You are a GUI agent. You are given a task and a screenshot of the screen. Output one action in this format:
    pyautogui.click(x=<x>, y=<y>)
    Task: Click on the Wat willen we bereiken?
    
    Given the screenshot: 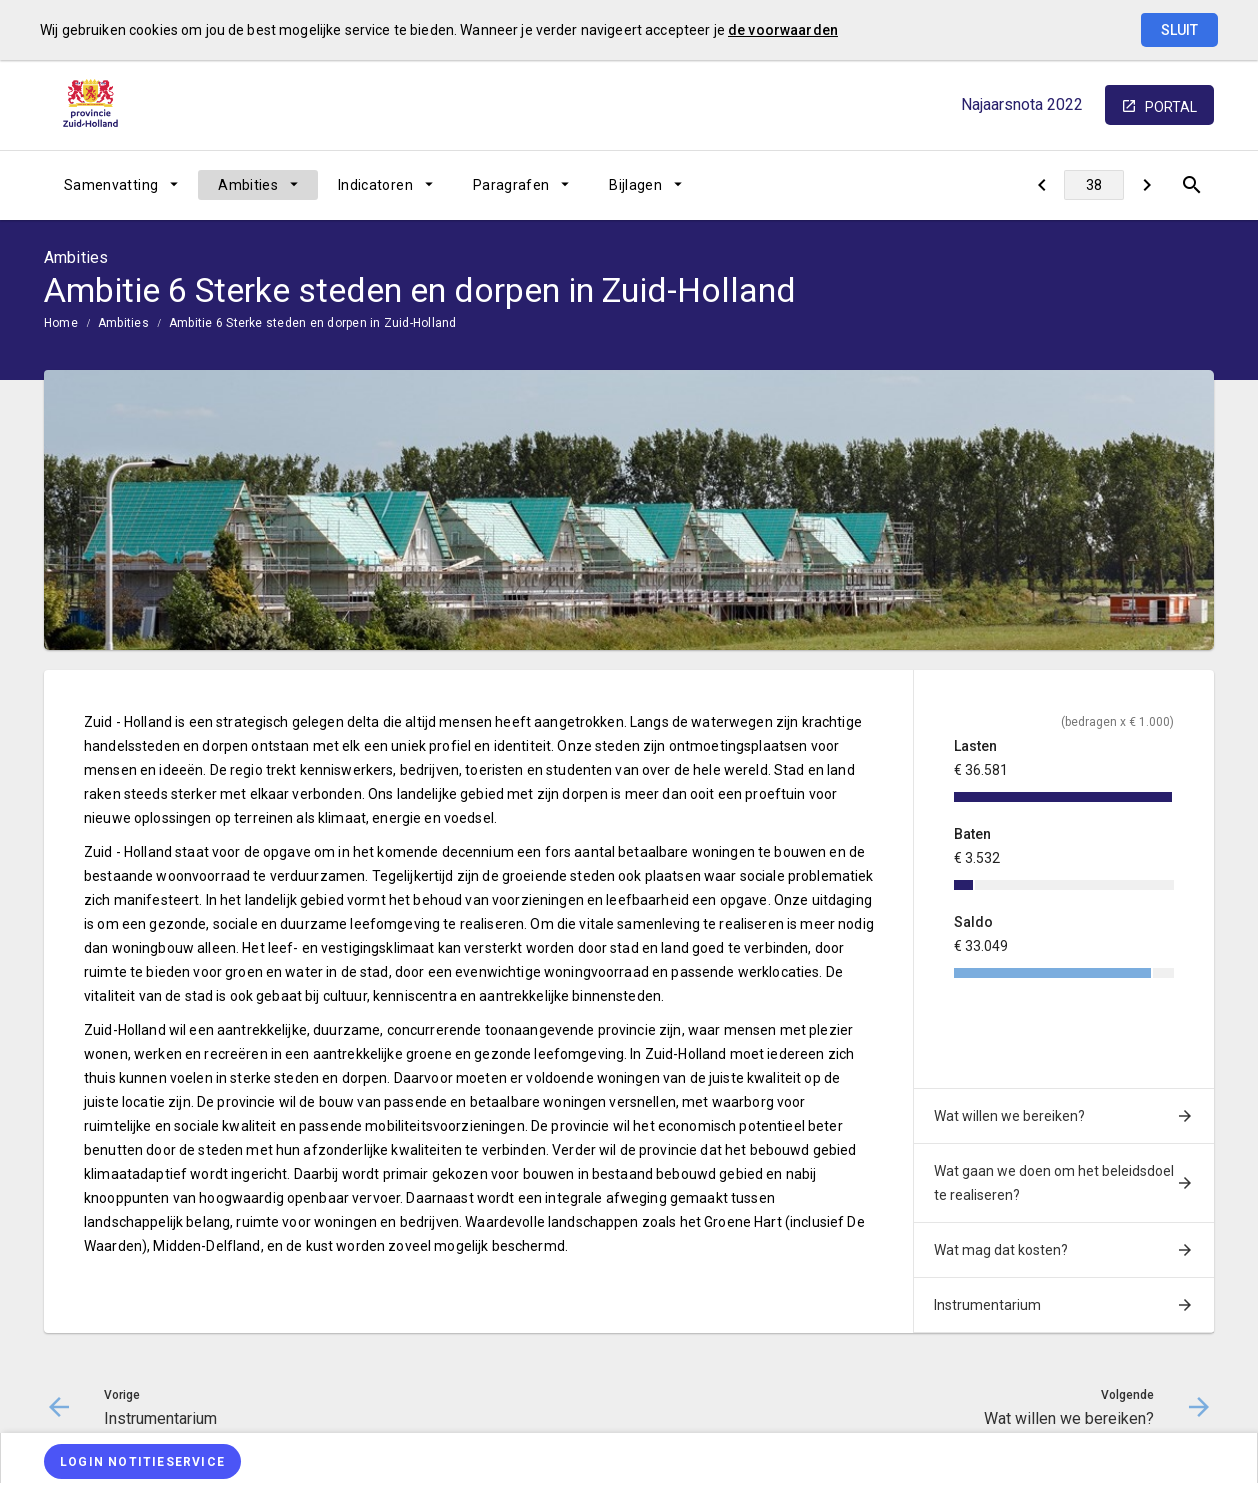 What is the action you would take?
    pyautogui.click(x=1009, y=1116)
    